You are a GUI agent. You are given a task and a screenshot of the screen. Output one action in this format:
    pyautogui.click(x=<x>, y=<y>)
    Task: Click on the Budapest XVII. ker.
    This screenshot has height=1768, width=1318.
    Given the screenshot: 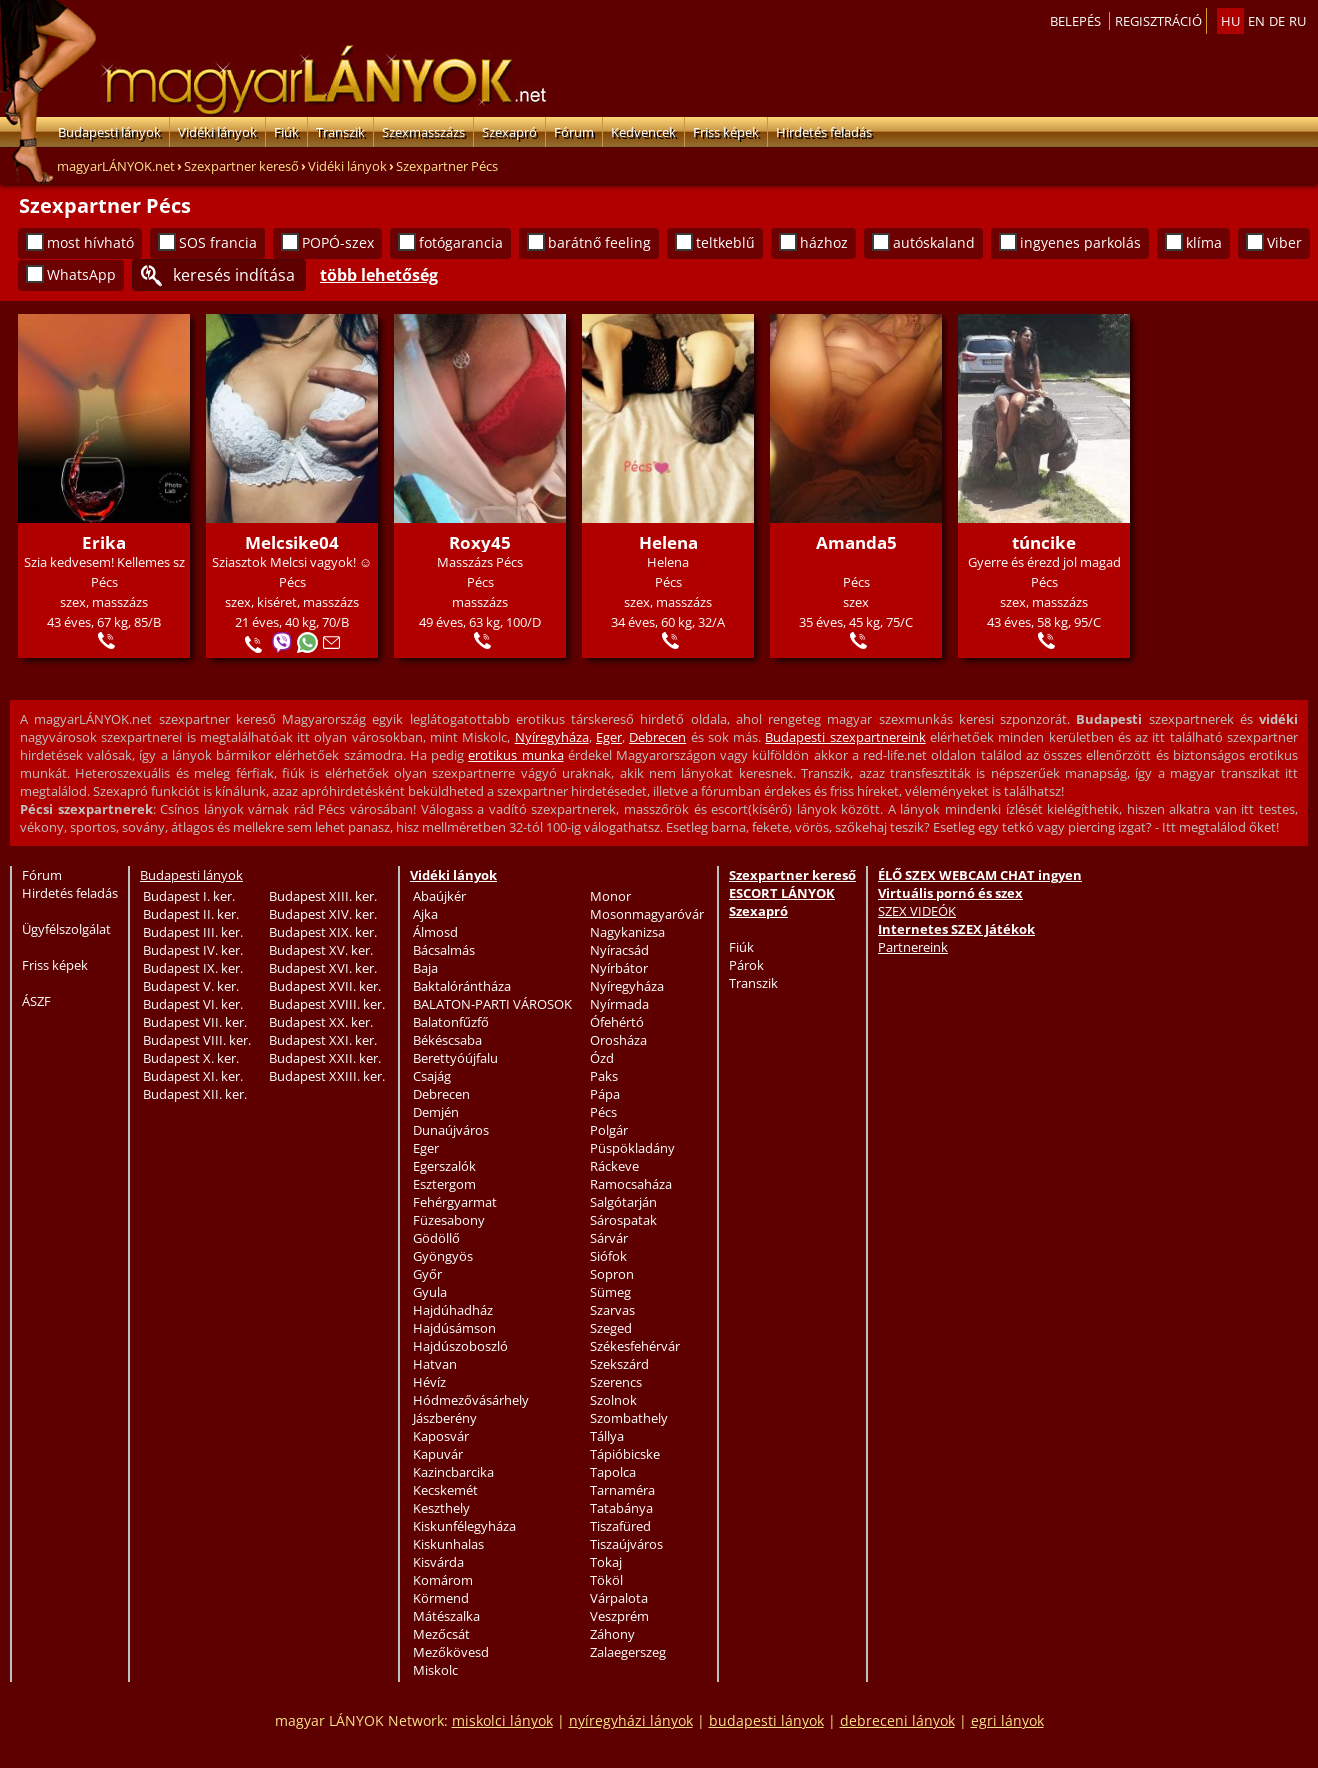 What is the action you would take?
    pyautogui.click(x=325, y=986)
    